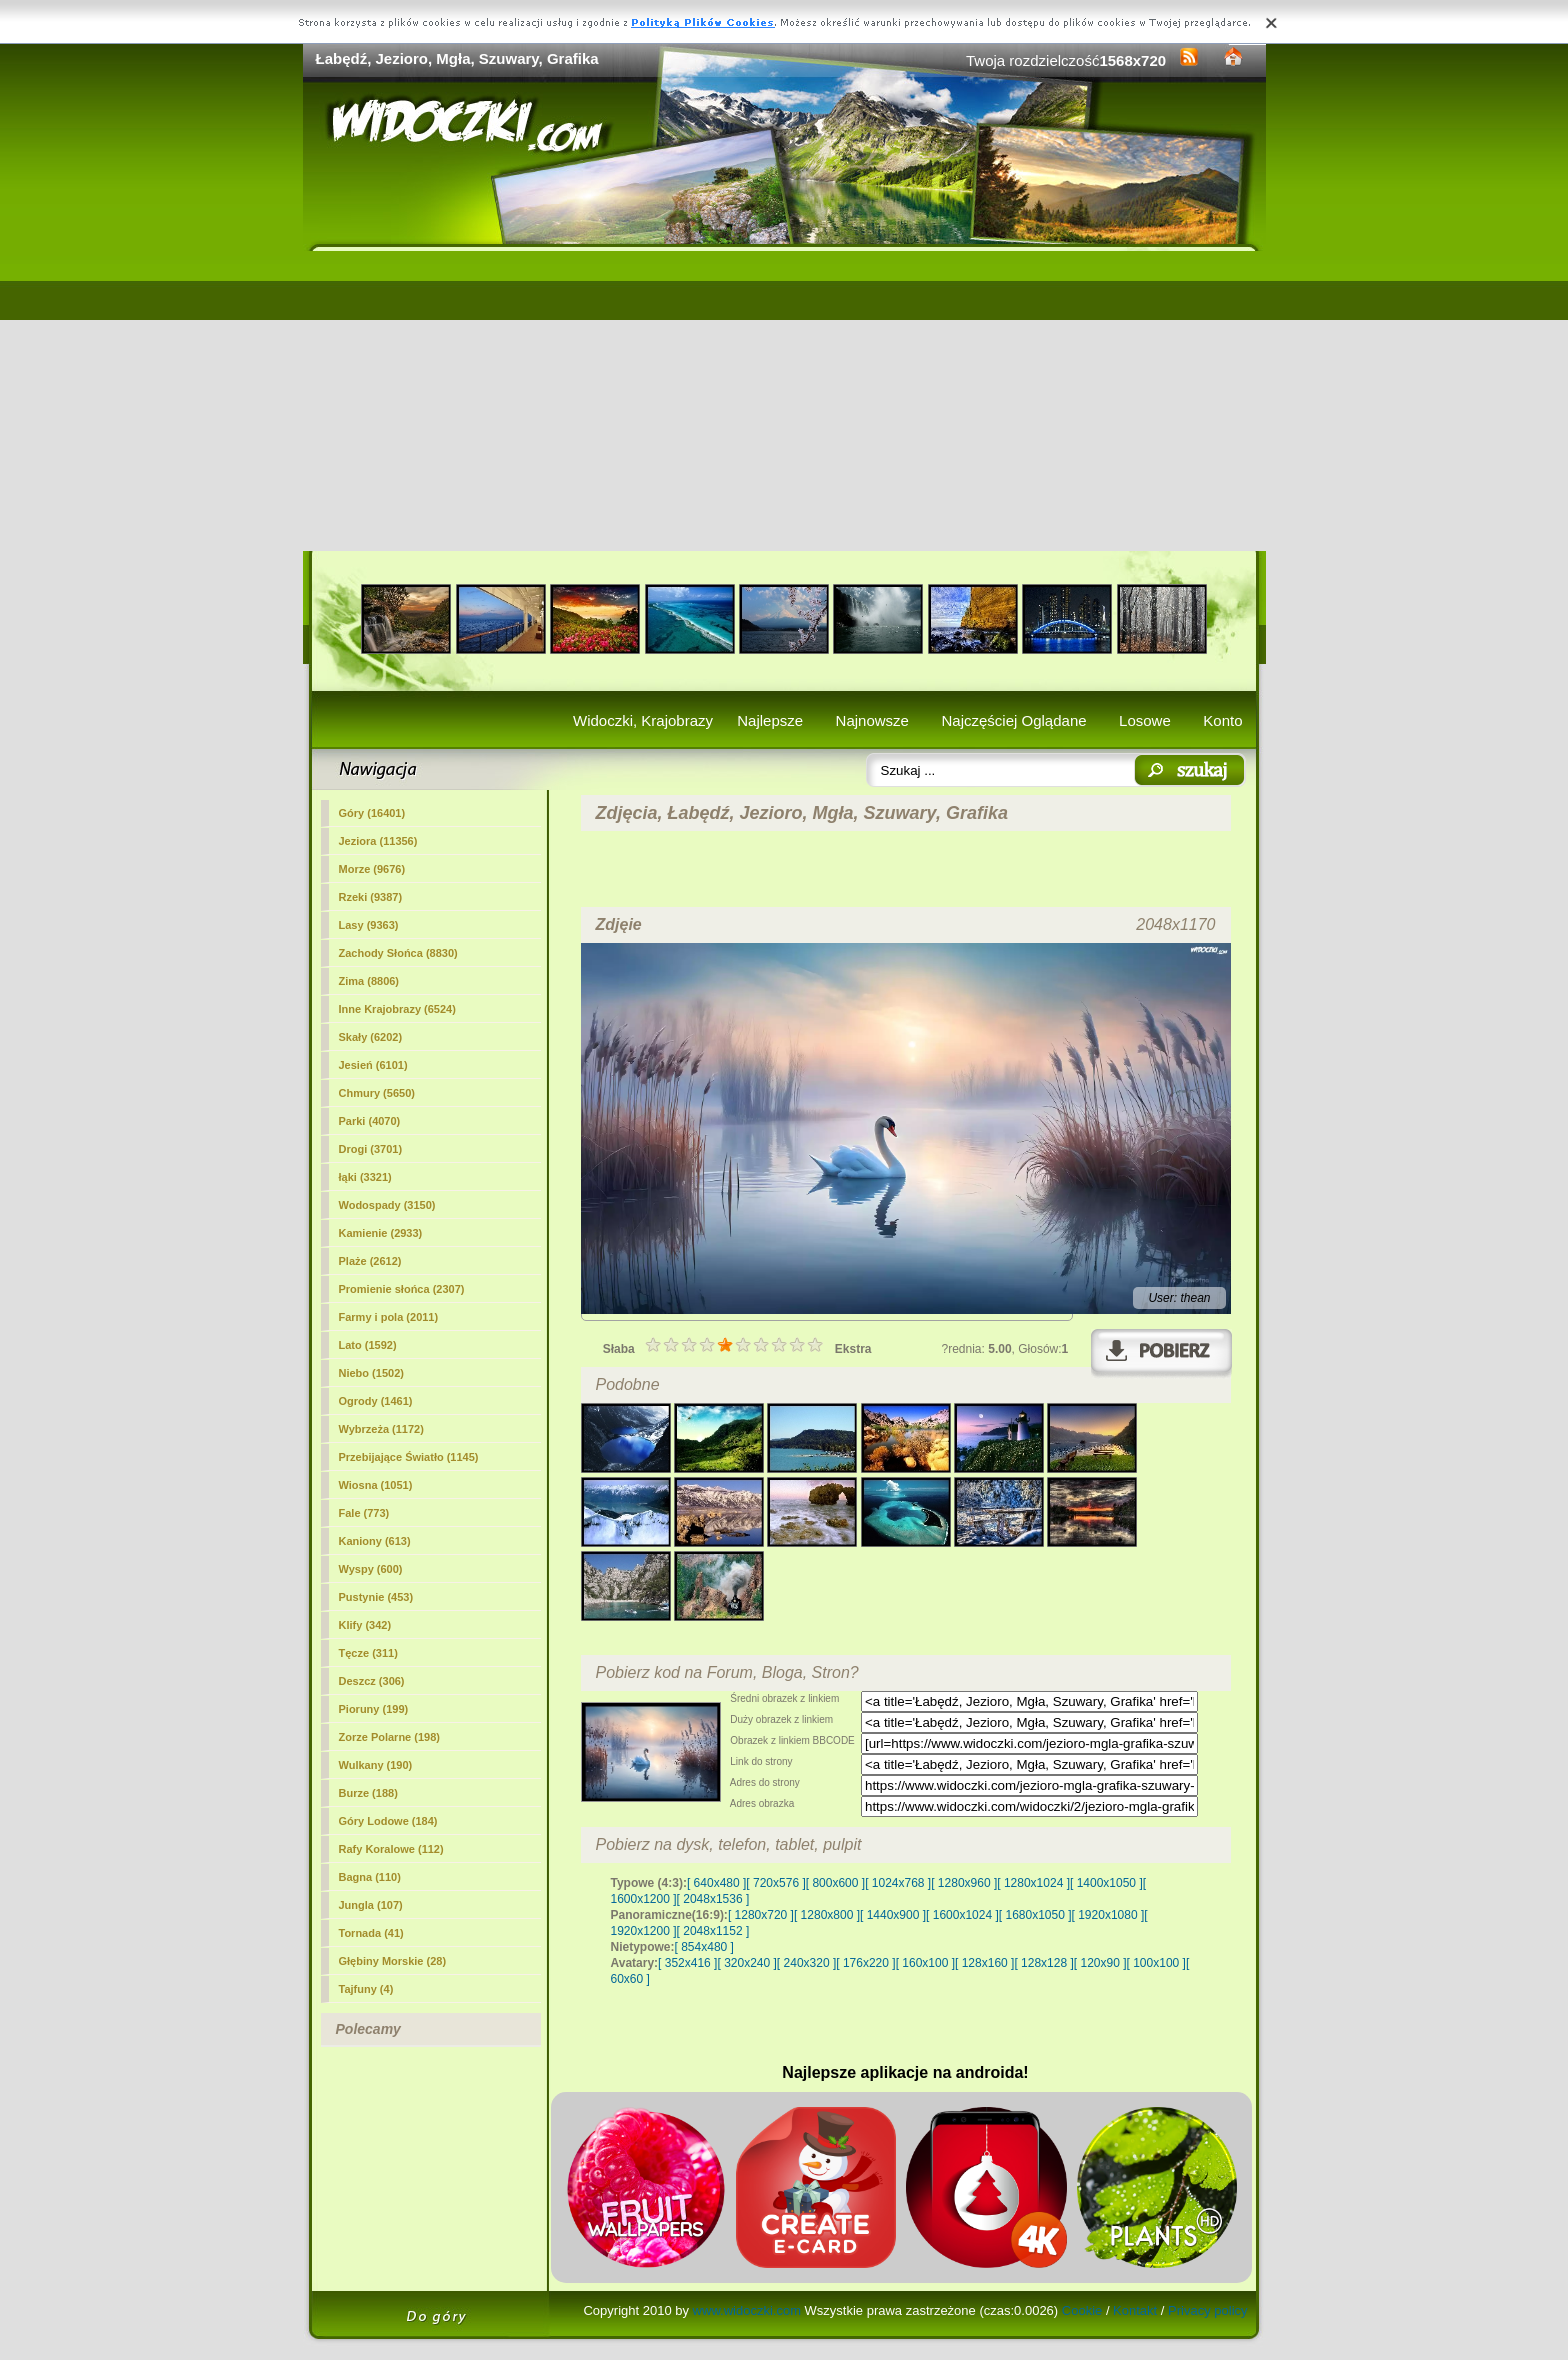  Describe the element at coordinates (687, 1963) in the screenshot. I see `[ 352x416 ]` at that location.